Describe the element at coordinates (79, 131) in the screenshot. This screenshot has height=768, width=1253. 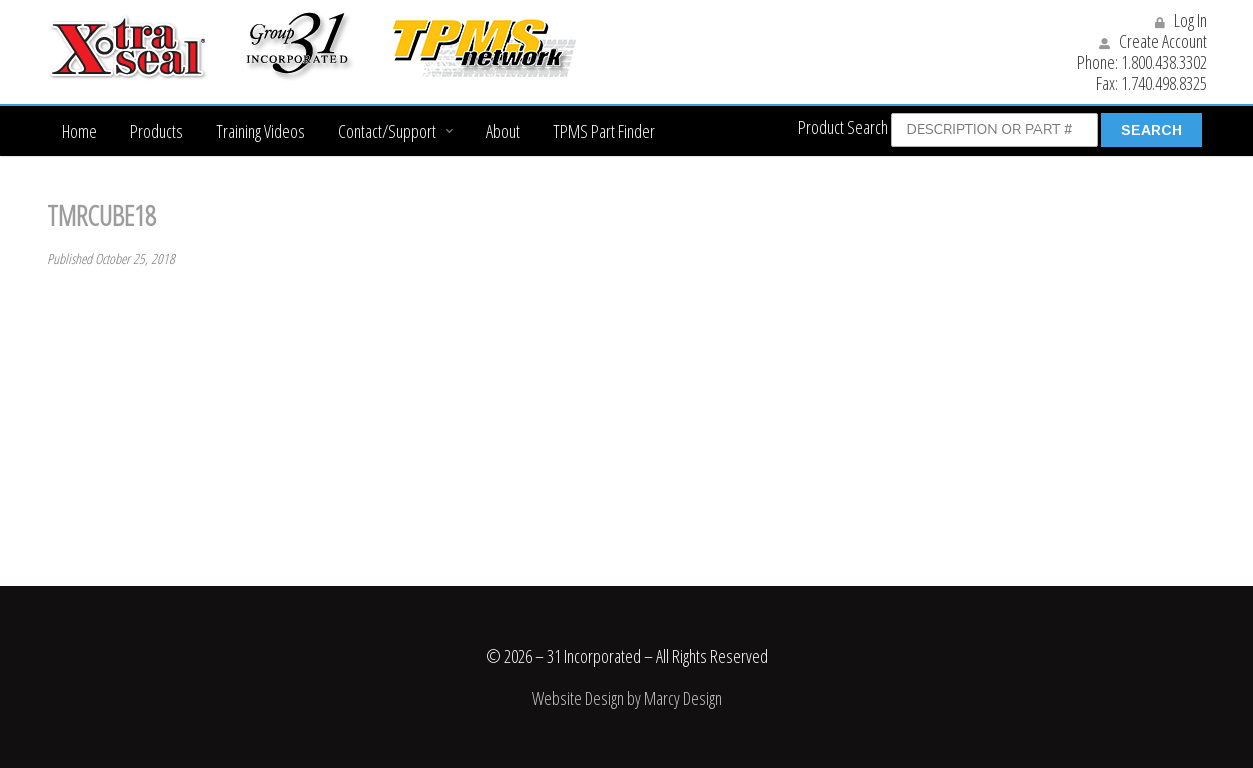
I see `Home` at that location.